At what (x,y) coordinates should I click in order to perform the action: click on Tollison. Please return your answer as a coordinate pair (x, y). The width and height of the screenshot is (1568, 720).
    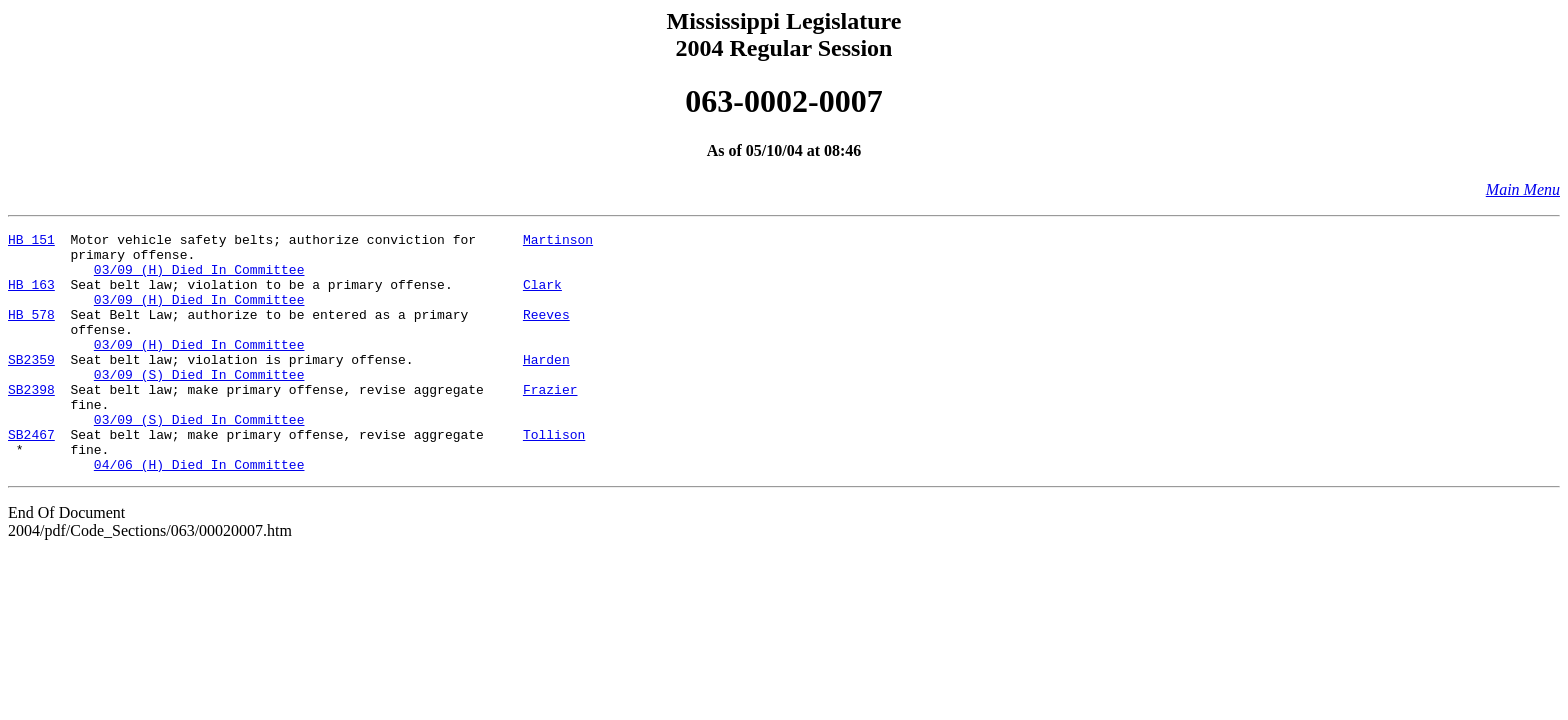
    Looking at the image, I should click on (554, 476).